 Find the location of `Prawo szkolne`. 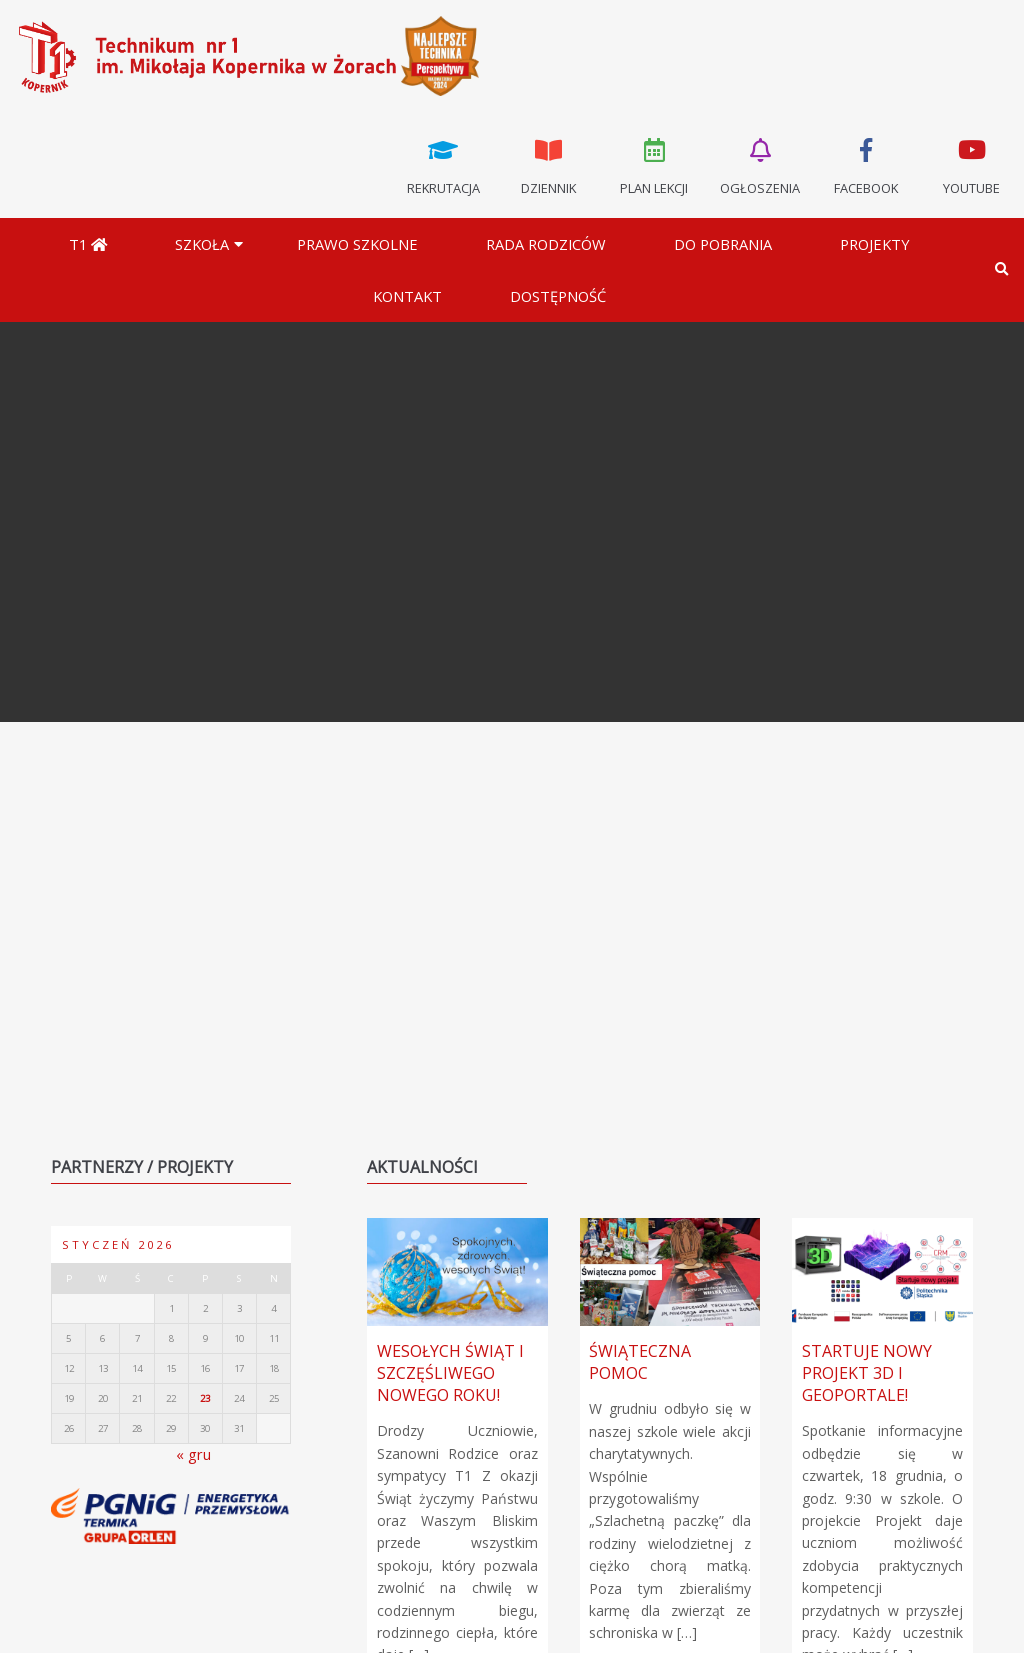

Prawo szkolne is located at coordinates (357, 244).